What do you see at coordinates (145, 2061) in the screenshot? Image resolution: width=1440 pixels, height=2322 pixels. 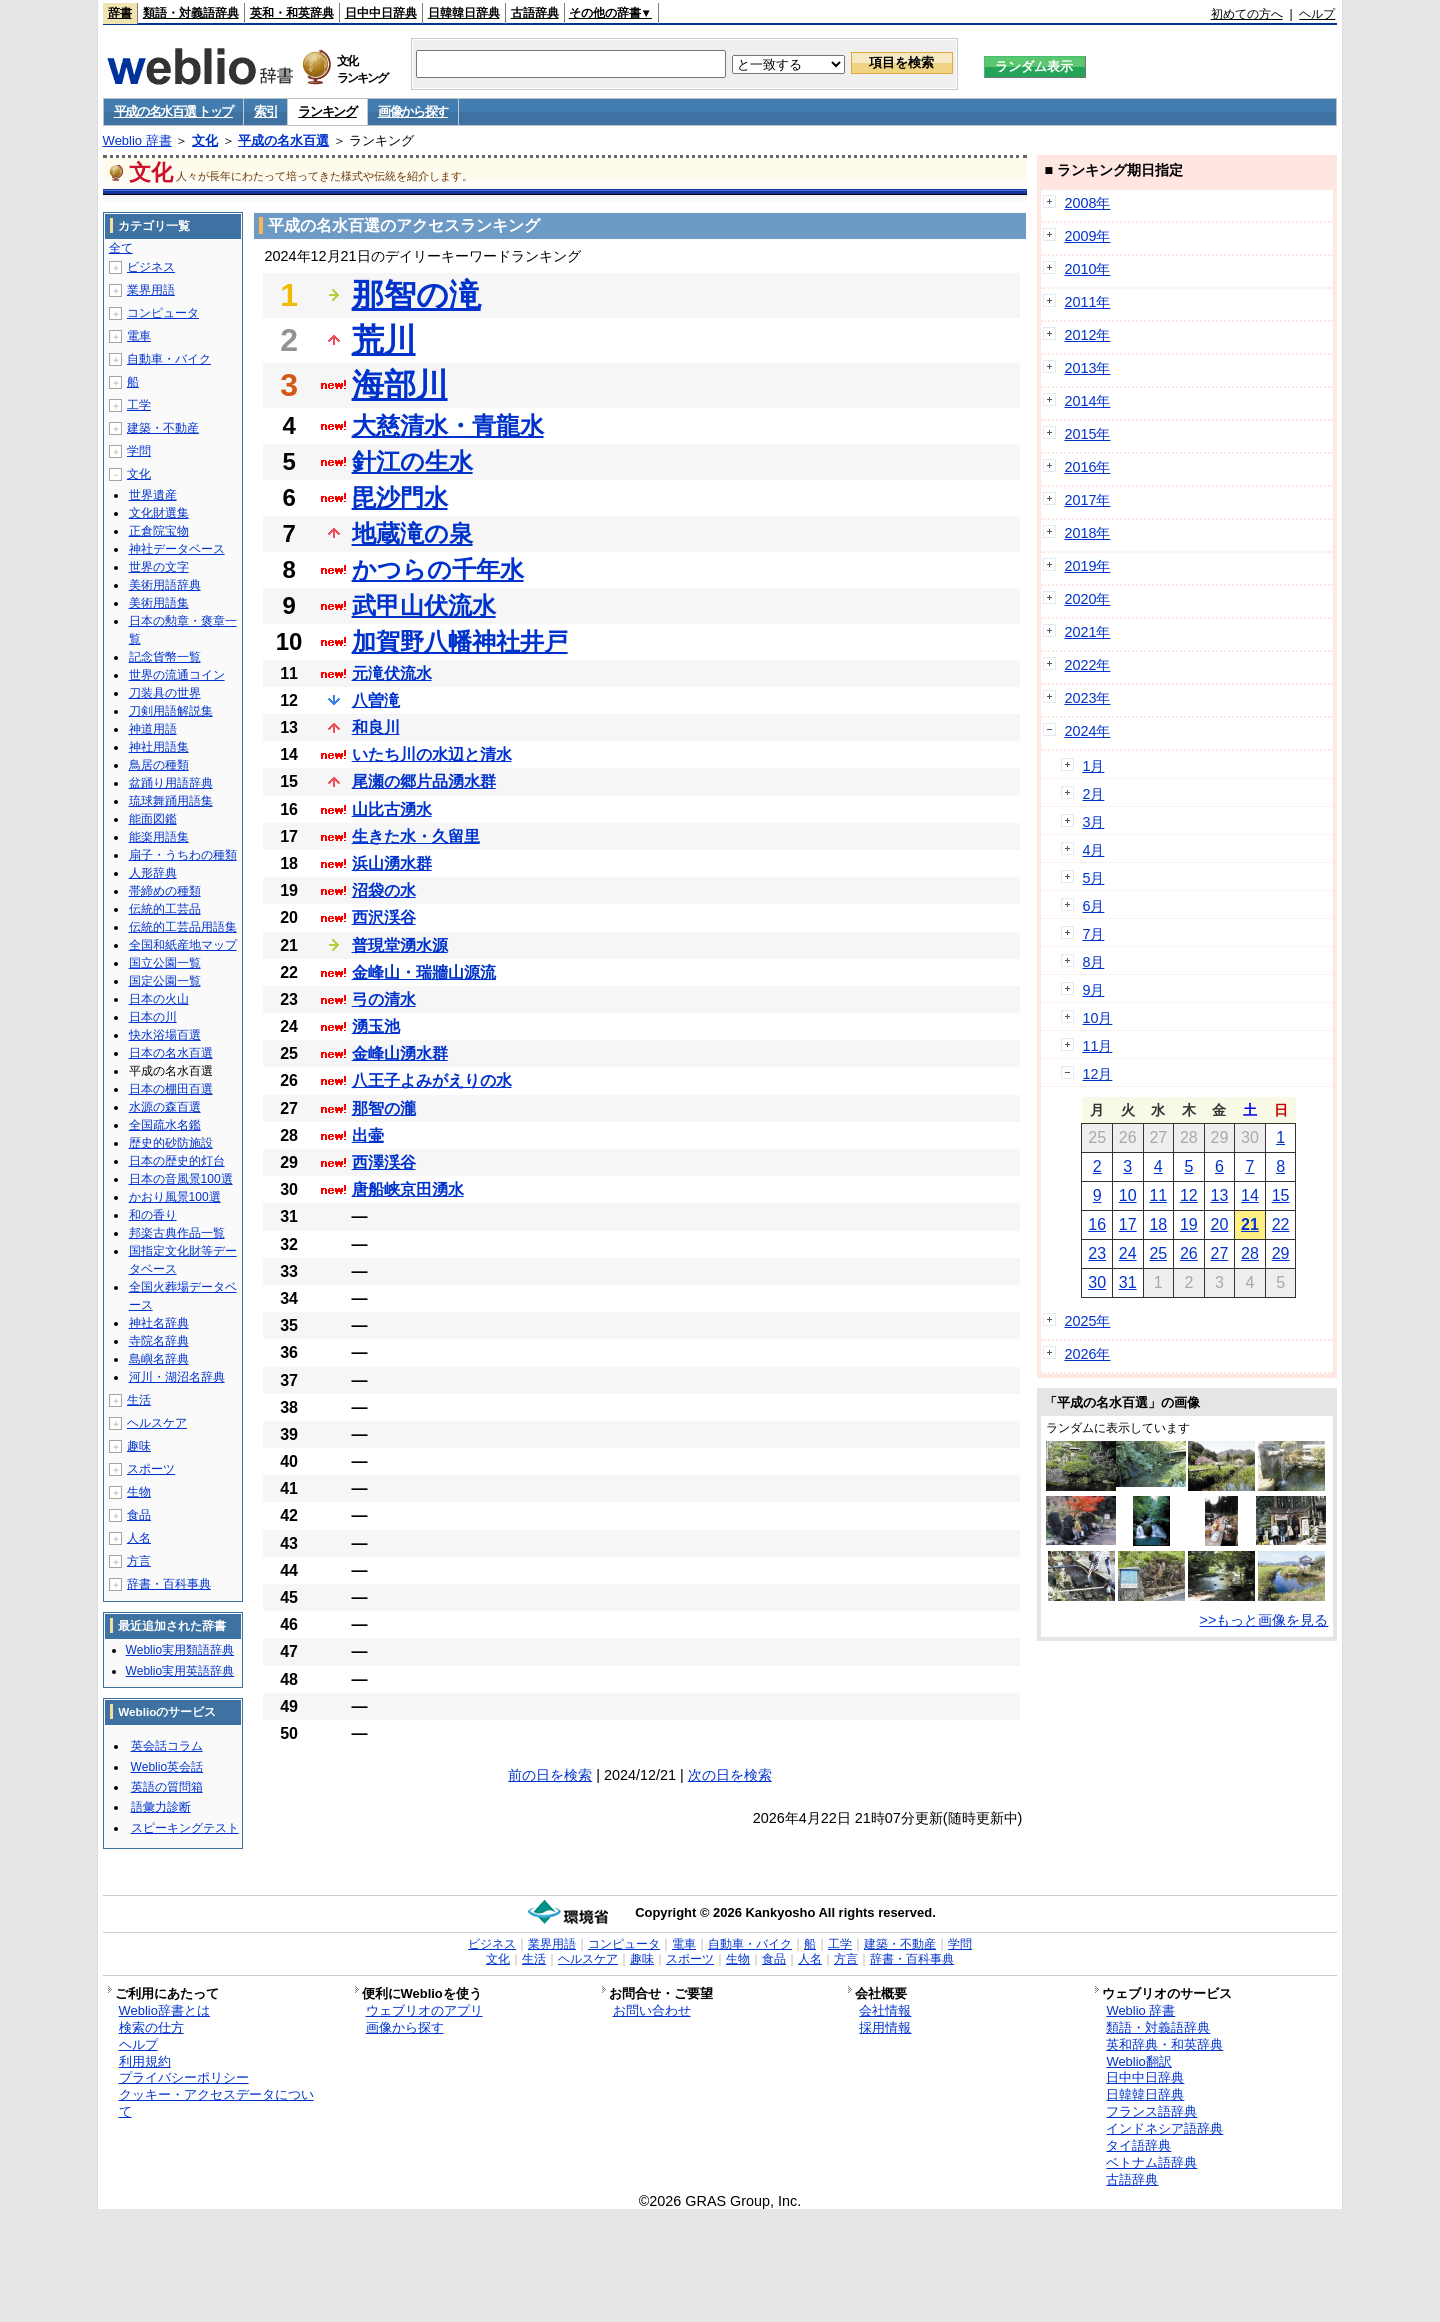 I see `利用規約` at bounding box center [145, 2061].